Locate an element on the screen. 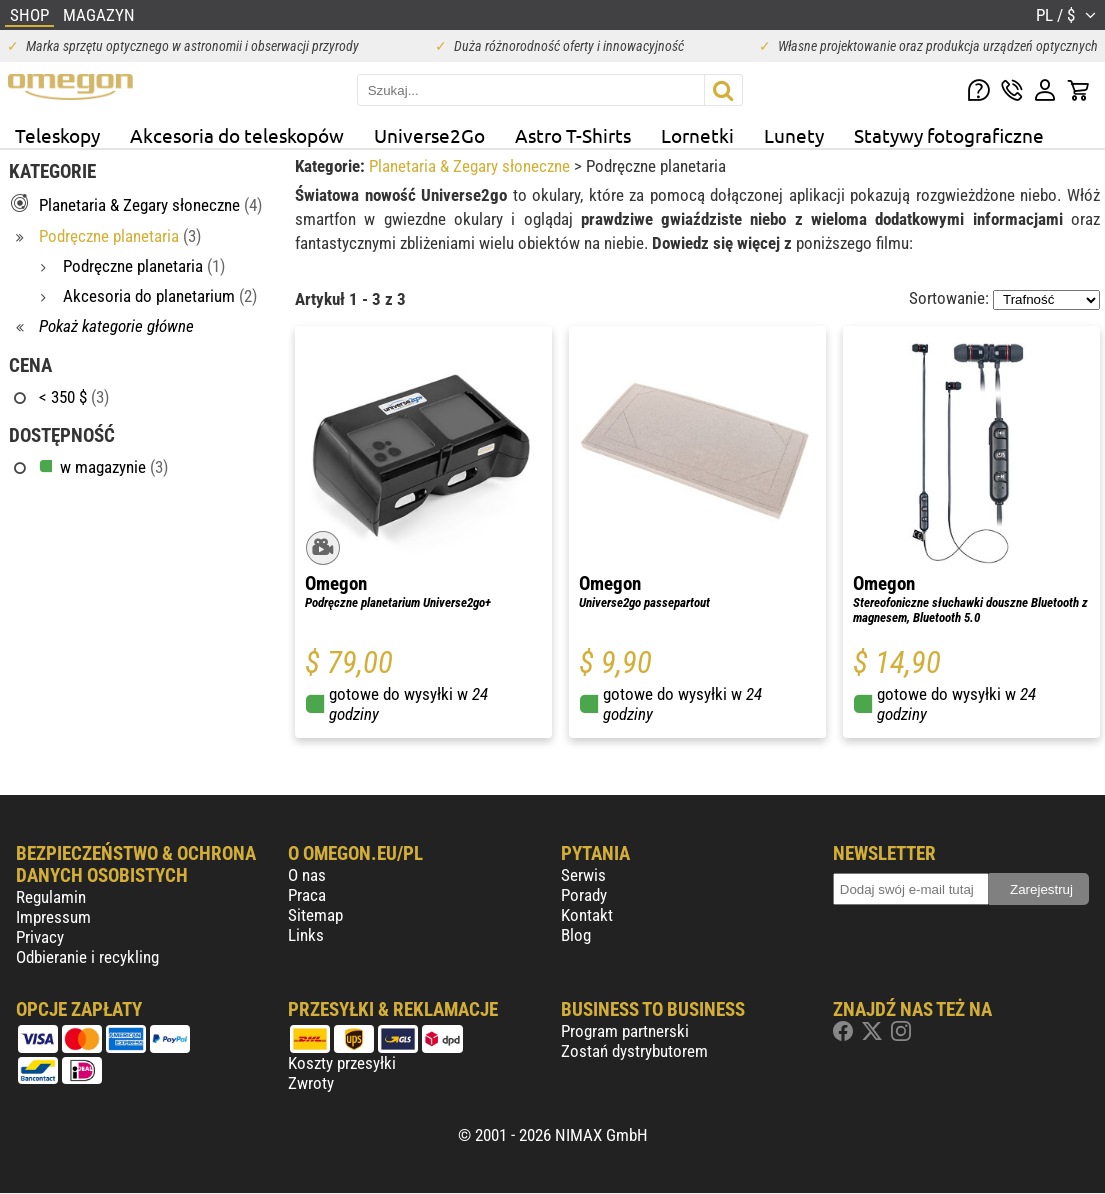 This screenshot has width=1105, height=1194. Teleskopy is located at coordinates (57, 135).